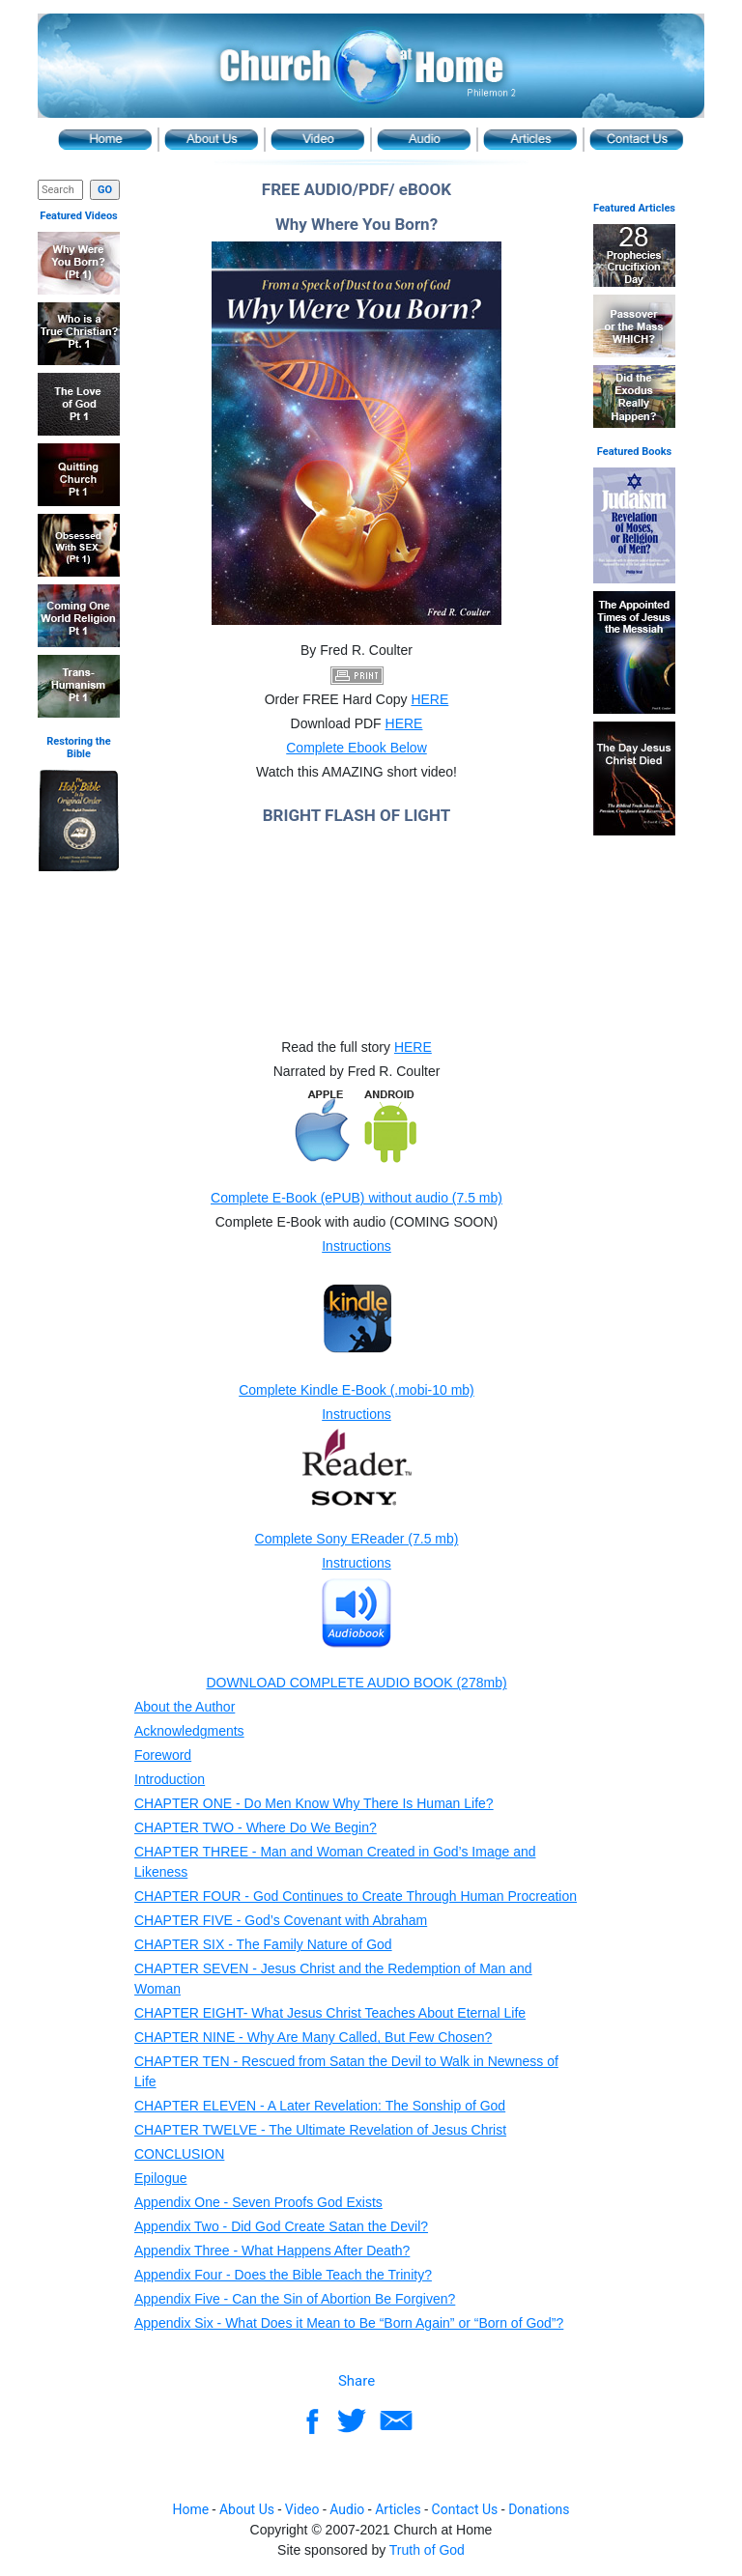 The image size is (742, 2576). Describe the element at coordinates (189, 1731) in the screenshot. I see `Acknowledgments` at that location.